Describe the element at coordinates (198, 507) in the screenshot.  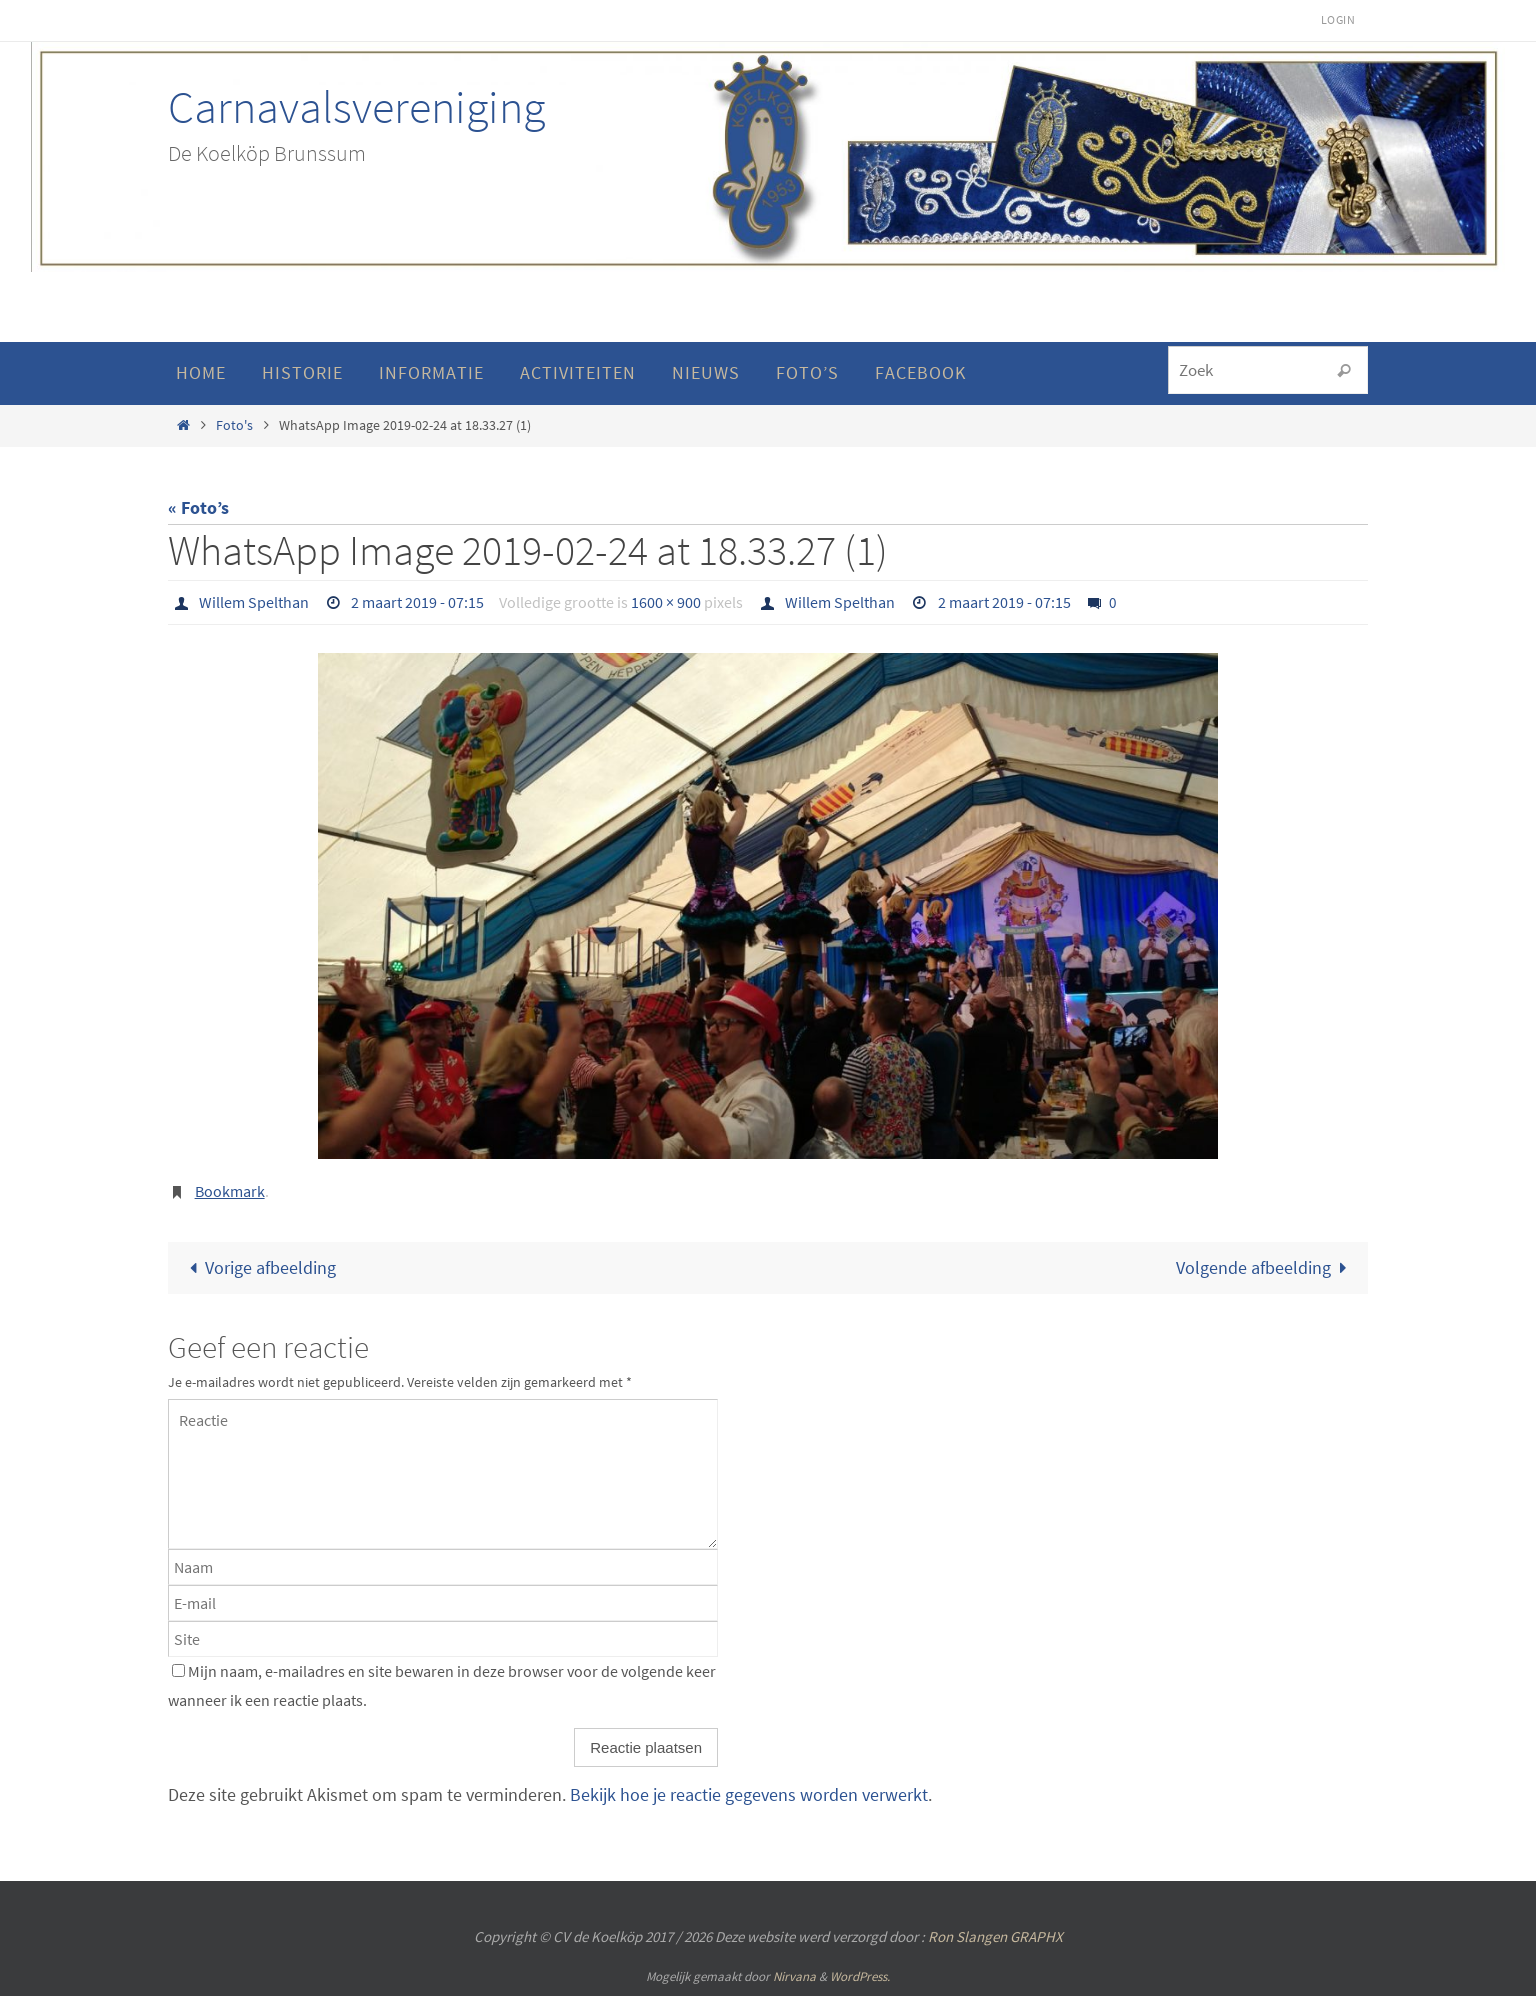
I see `« Foto’s` at that location.